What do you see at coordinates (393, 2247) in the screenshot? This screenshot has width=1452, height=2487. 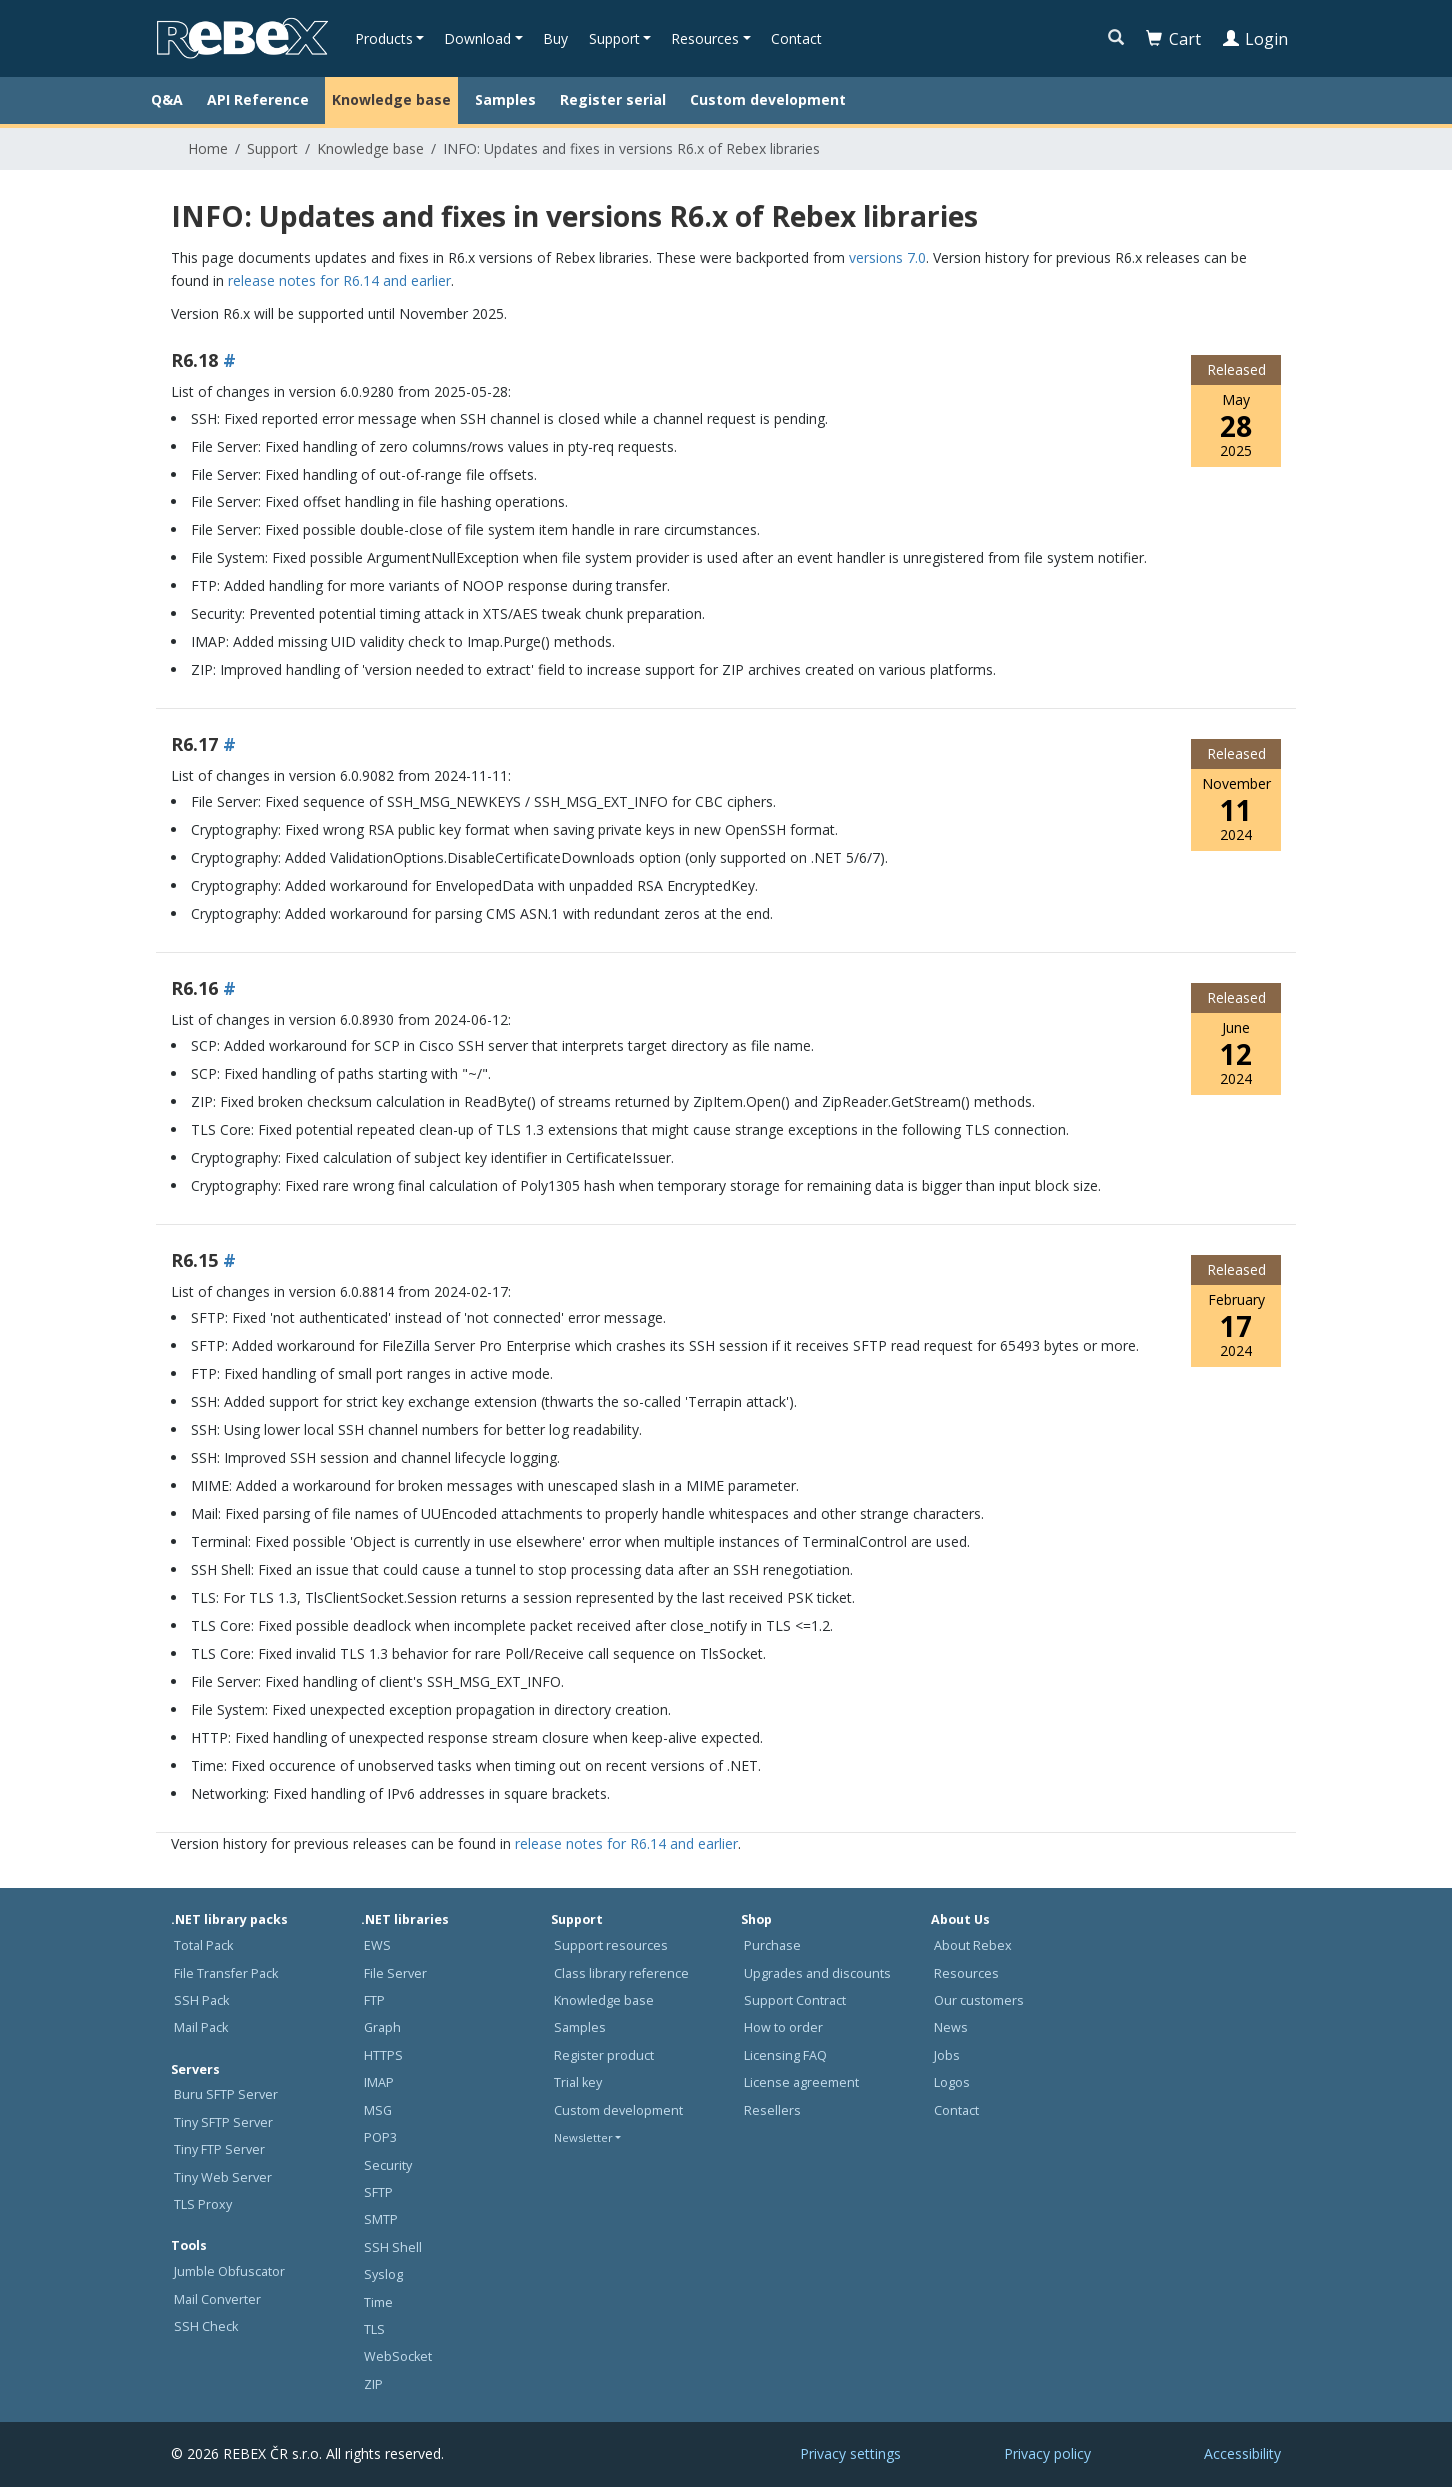 I see `SSH Shell` at bounding box center [393, 2247].